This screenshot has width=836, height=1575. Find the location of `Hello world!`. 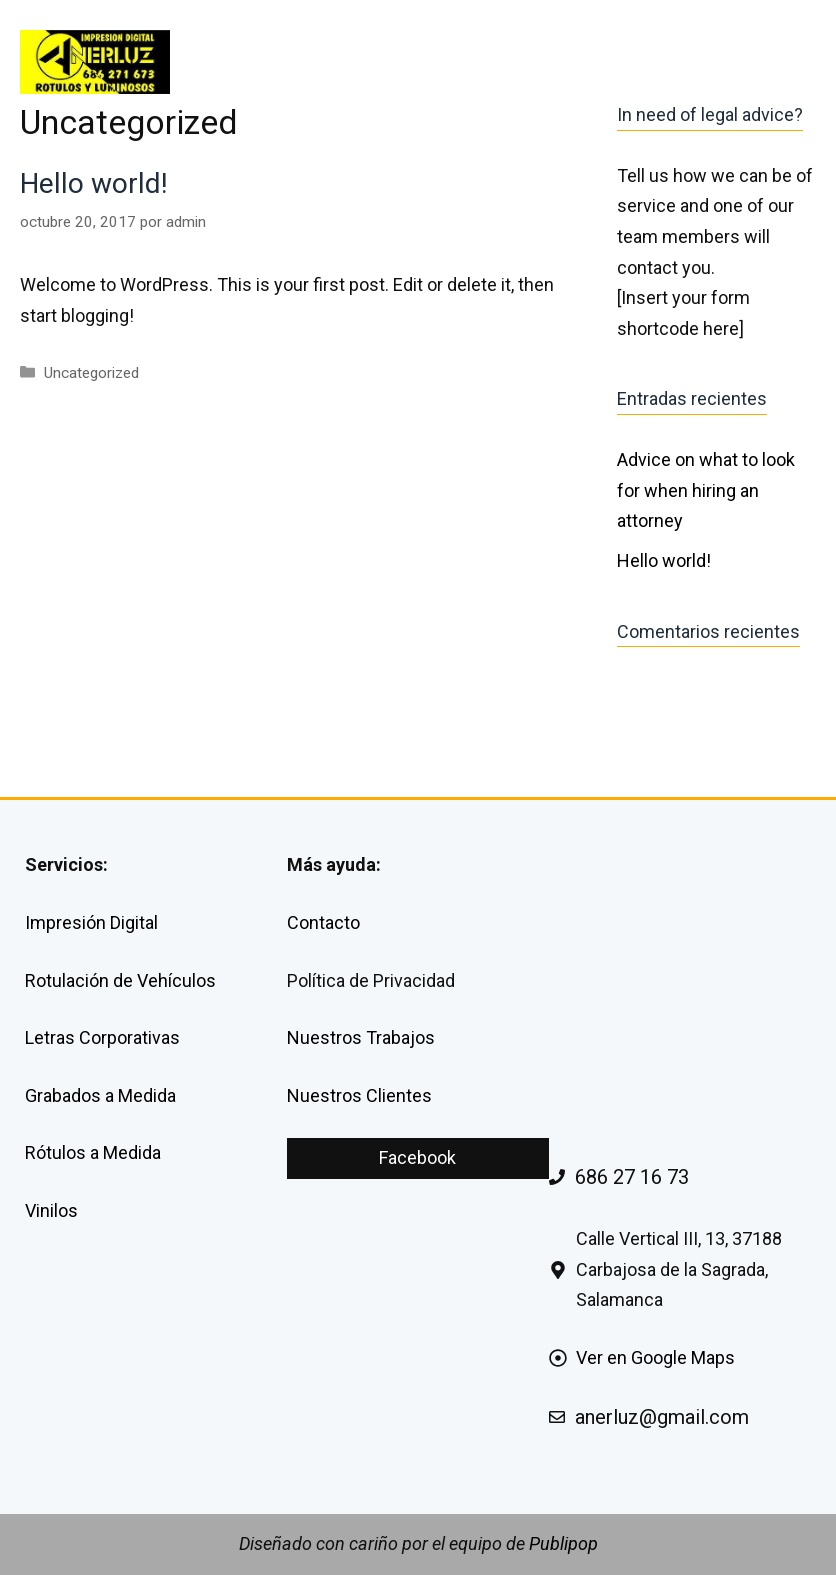

Hello world! is located at coordinates (94, 183).